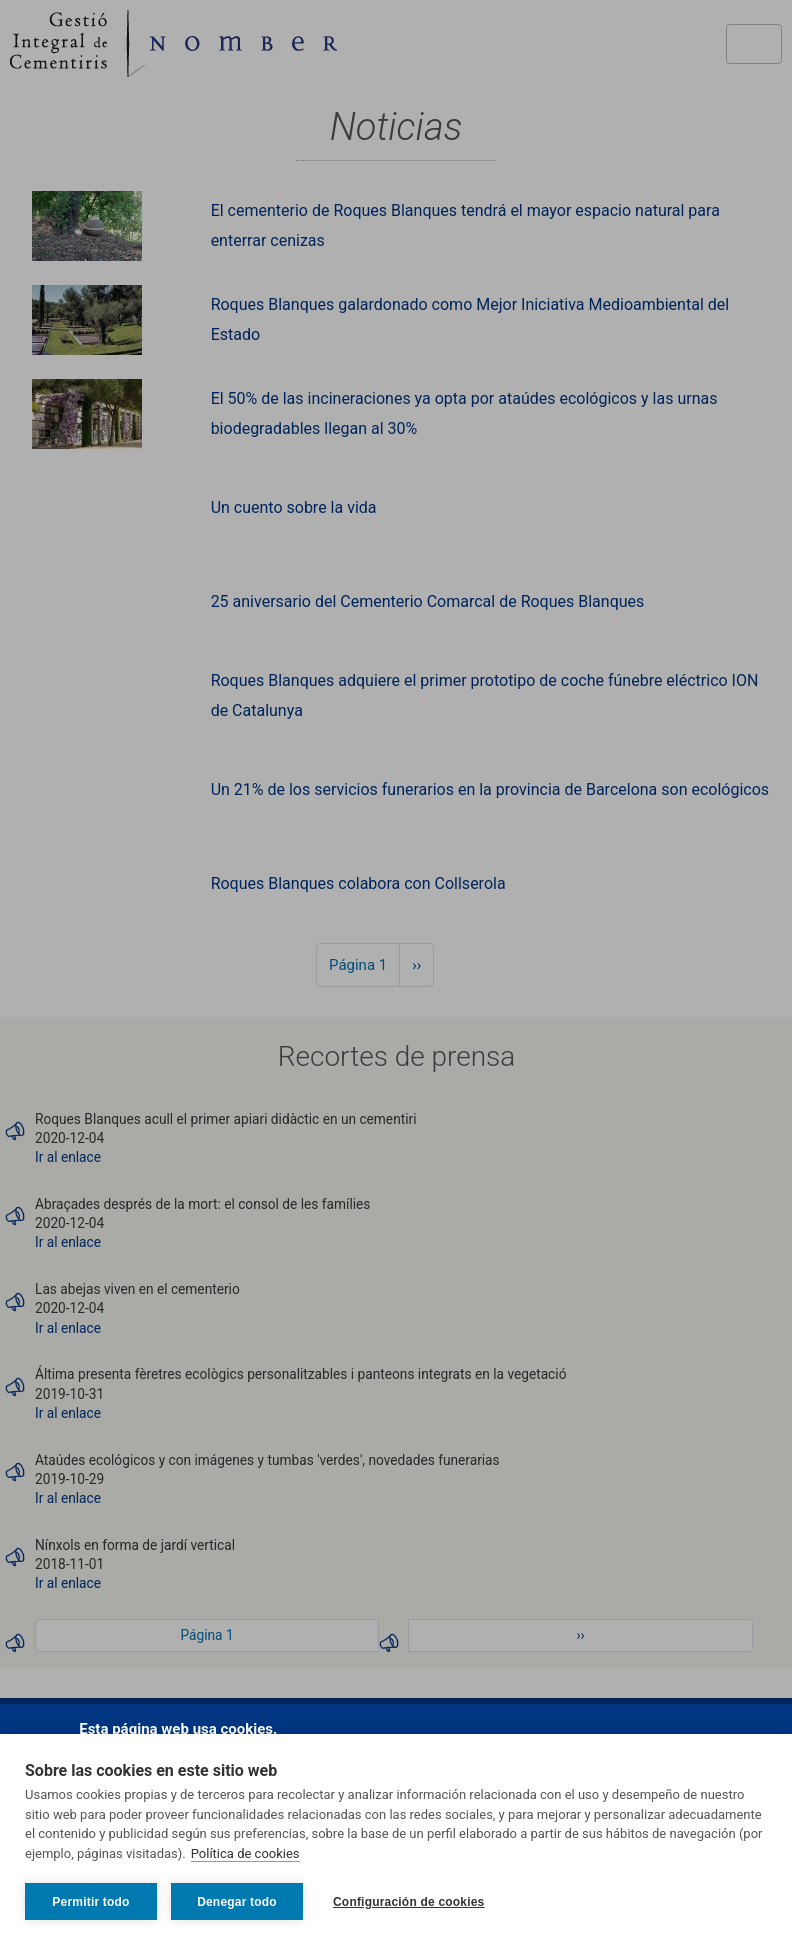 The width and height of the screenshot is (792, 1945). Describe the element at coordinates (754, 44) in the screenshot. I see `[Toggle navigation]` at that location.